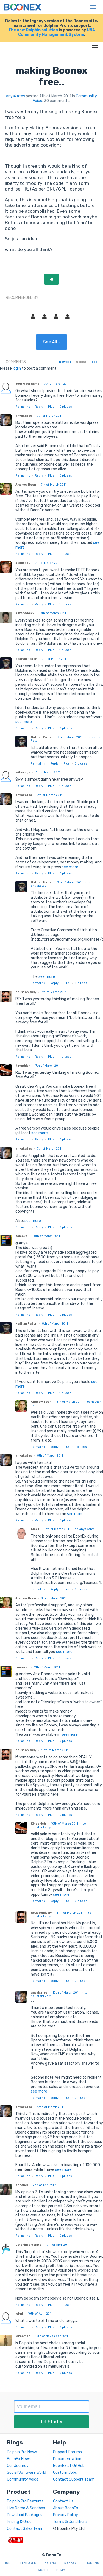 The width and height of the screenshot is (103, 2576). What do you see at coordinates (20, 2521) in the screenshot?
I see `Pricing & Order` at bounding box center [20, 2521].